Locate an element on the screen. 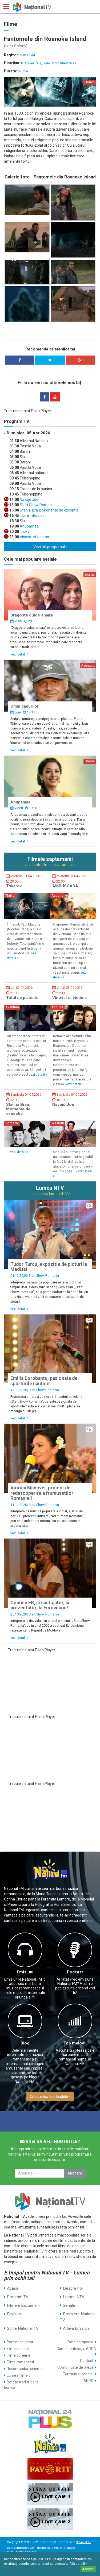  Premiere National TV is located at coordinates (77, 2317).